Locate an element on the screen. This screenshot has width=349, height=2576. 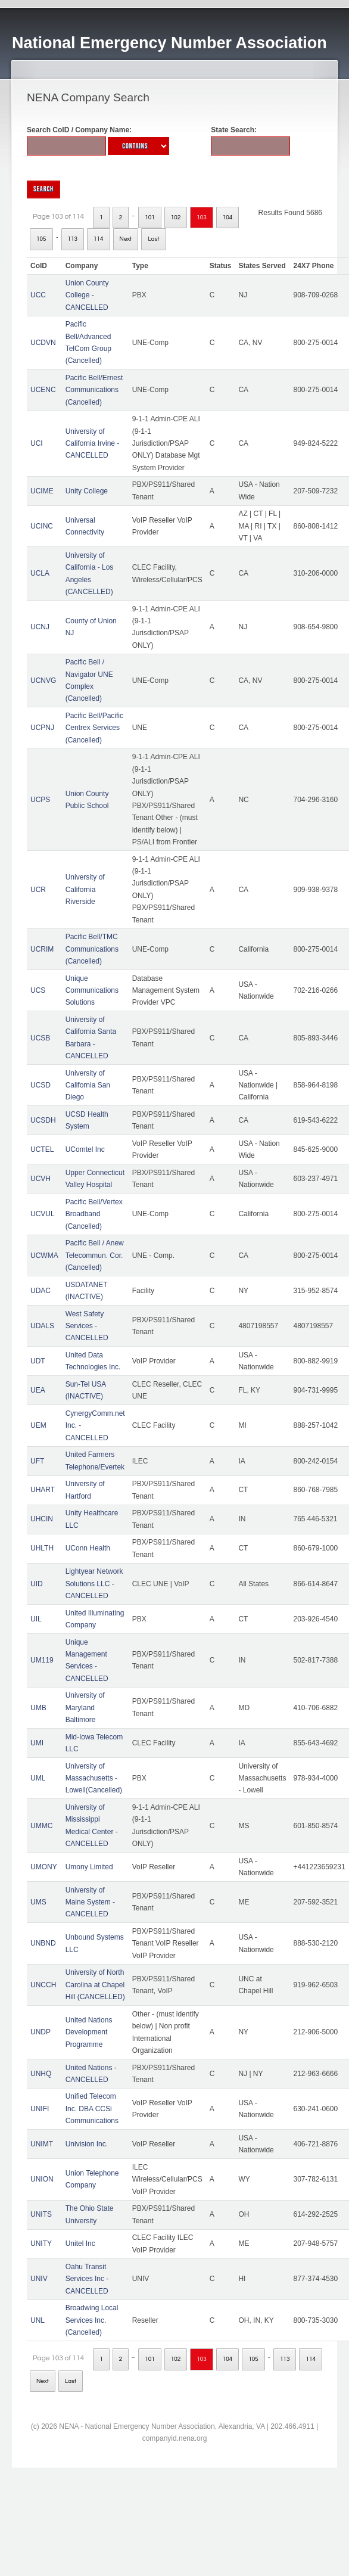
West Safety Services - CANCELLED is located at coordinates (87, 1326).